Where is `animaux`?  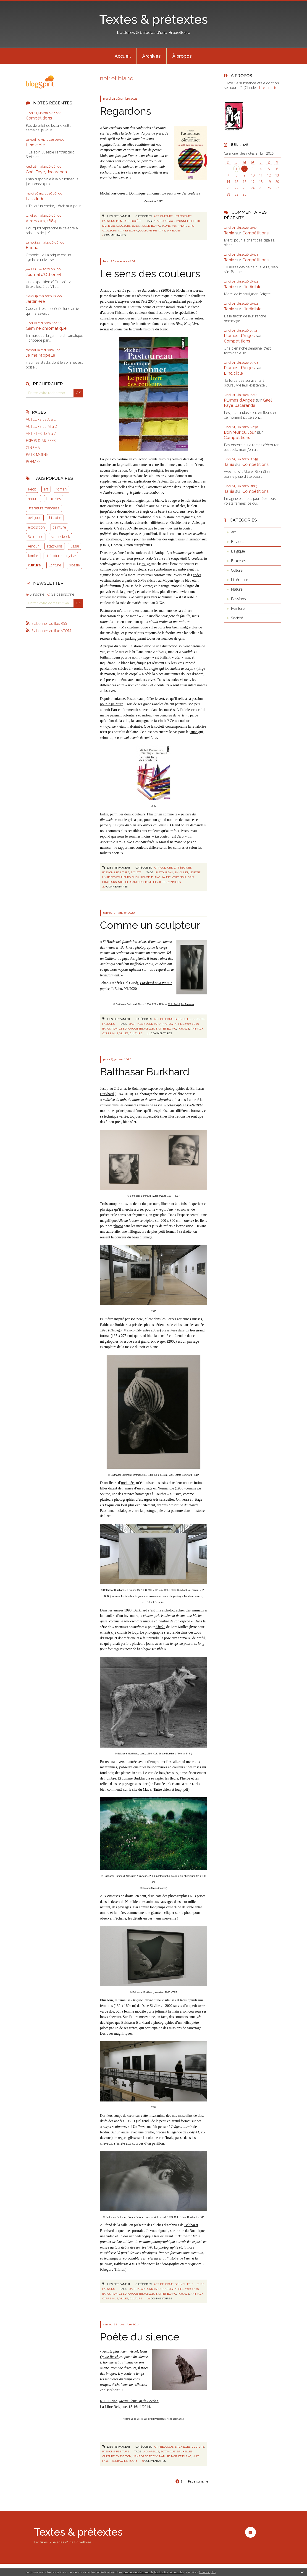 animaux is located at coordinates (197, 1028).